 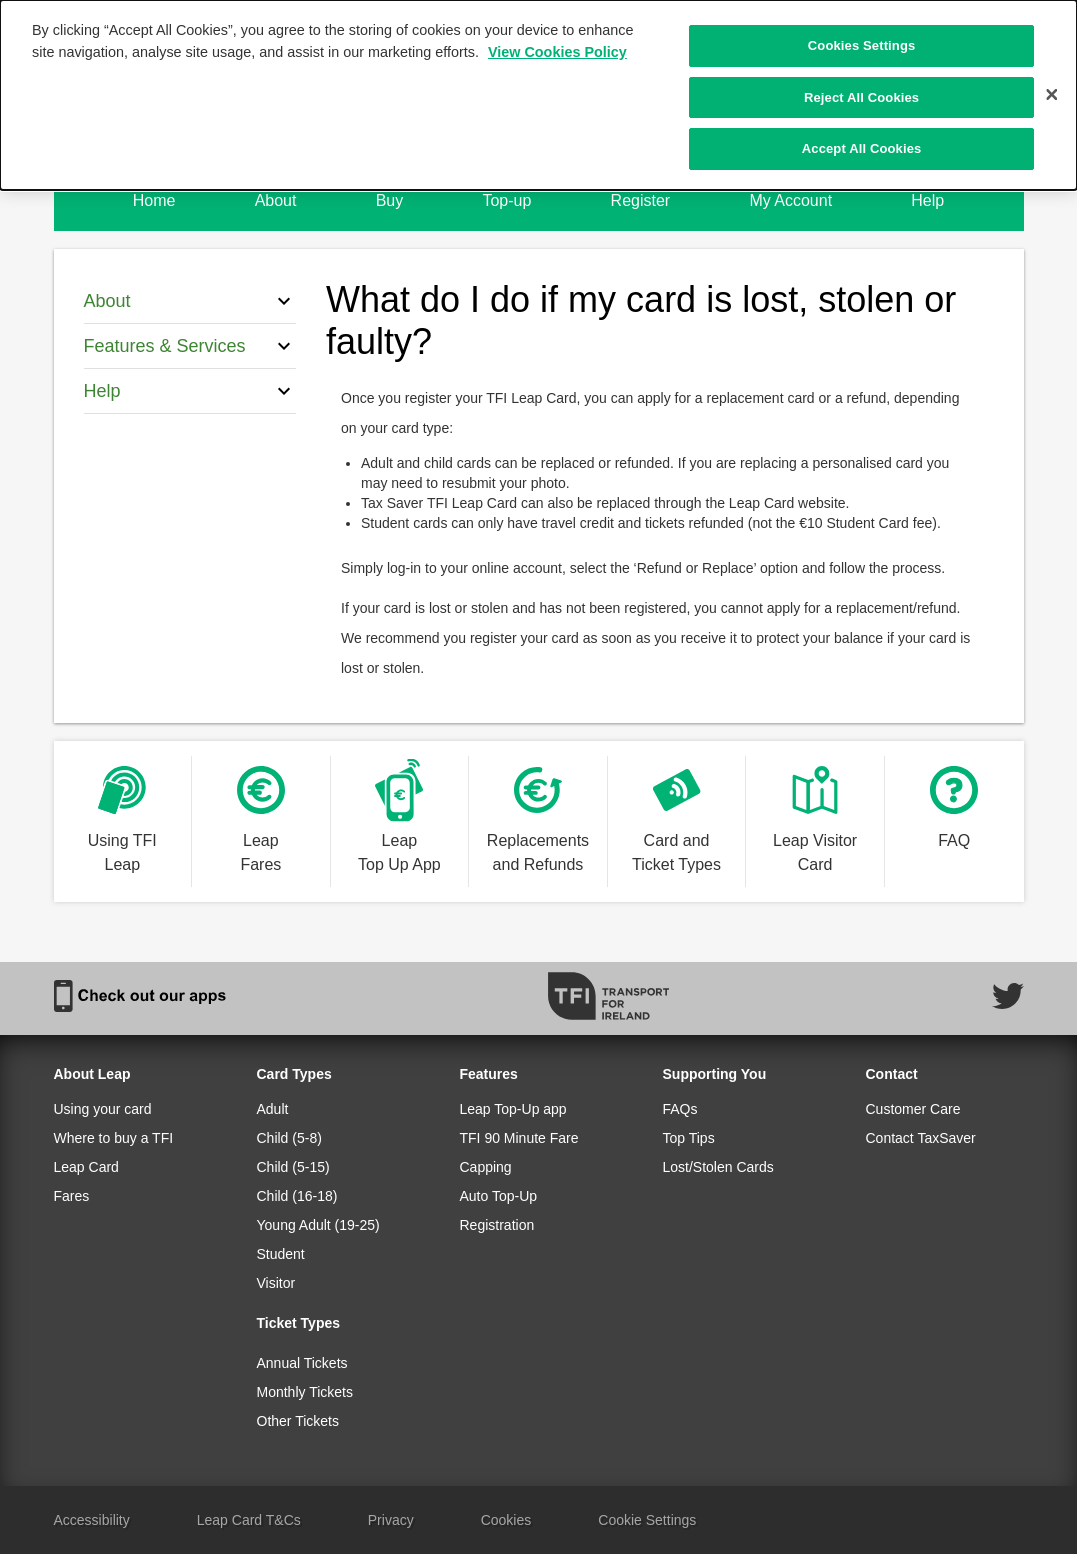 I want to click on TFI 90 Minute Fare, so click(x=519, y=1138).